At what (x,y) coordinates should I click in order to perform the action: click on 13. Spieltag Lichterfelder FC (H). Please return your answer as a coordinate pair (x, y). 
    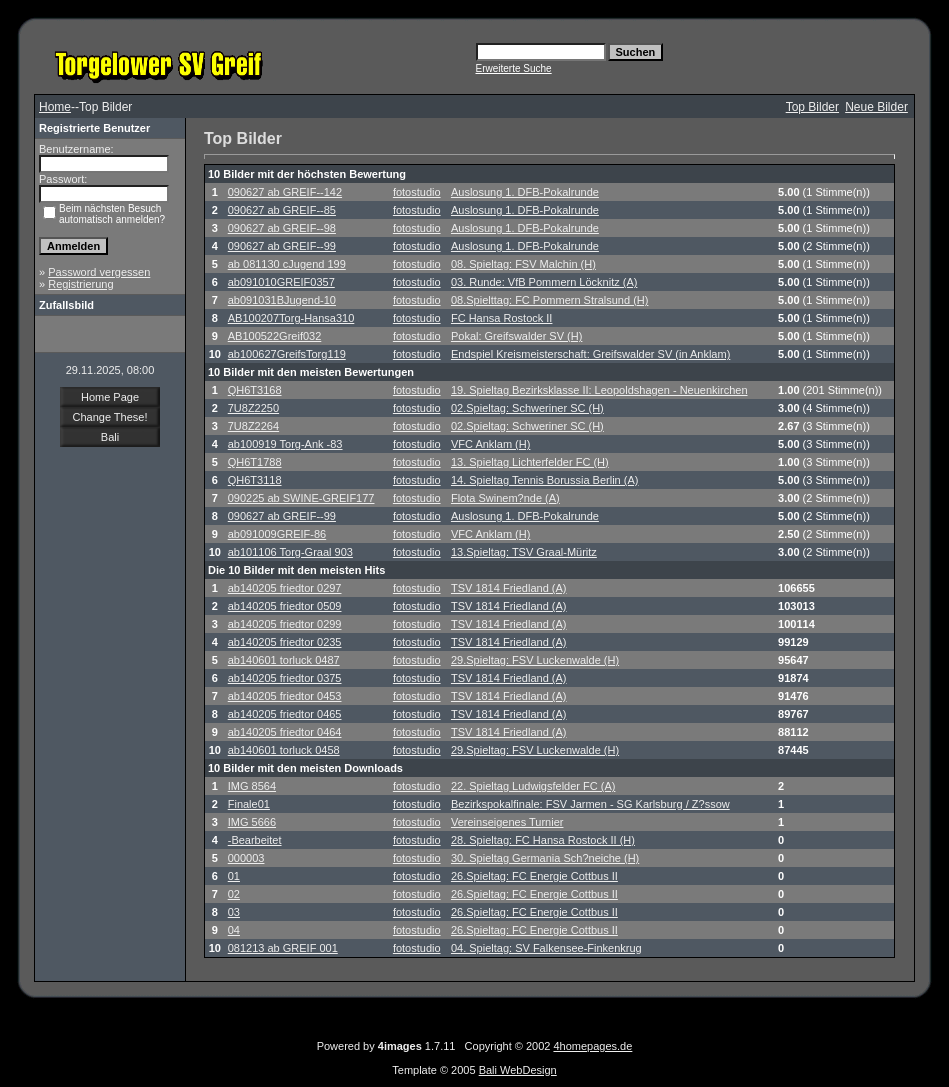
    Looking at the image, I should click on (530, 462).